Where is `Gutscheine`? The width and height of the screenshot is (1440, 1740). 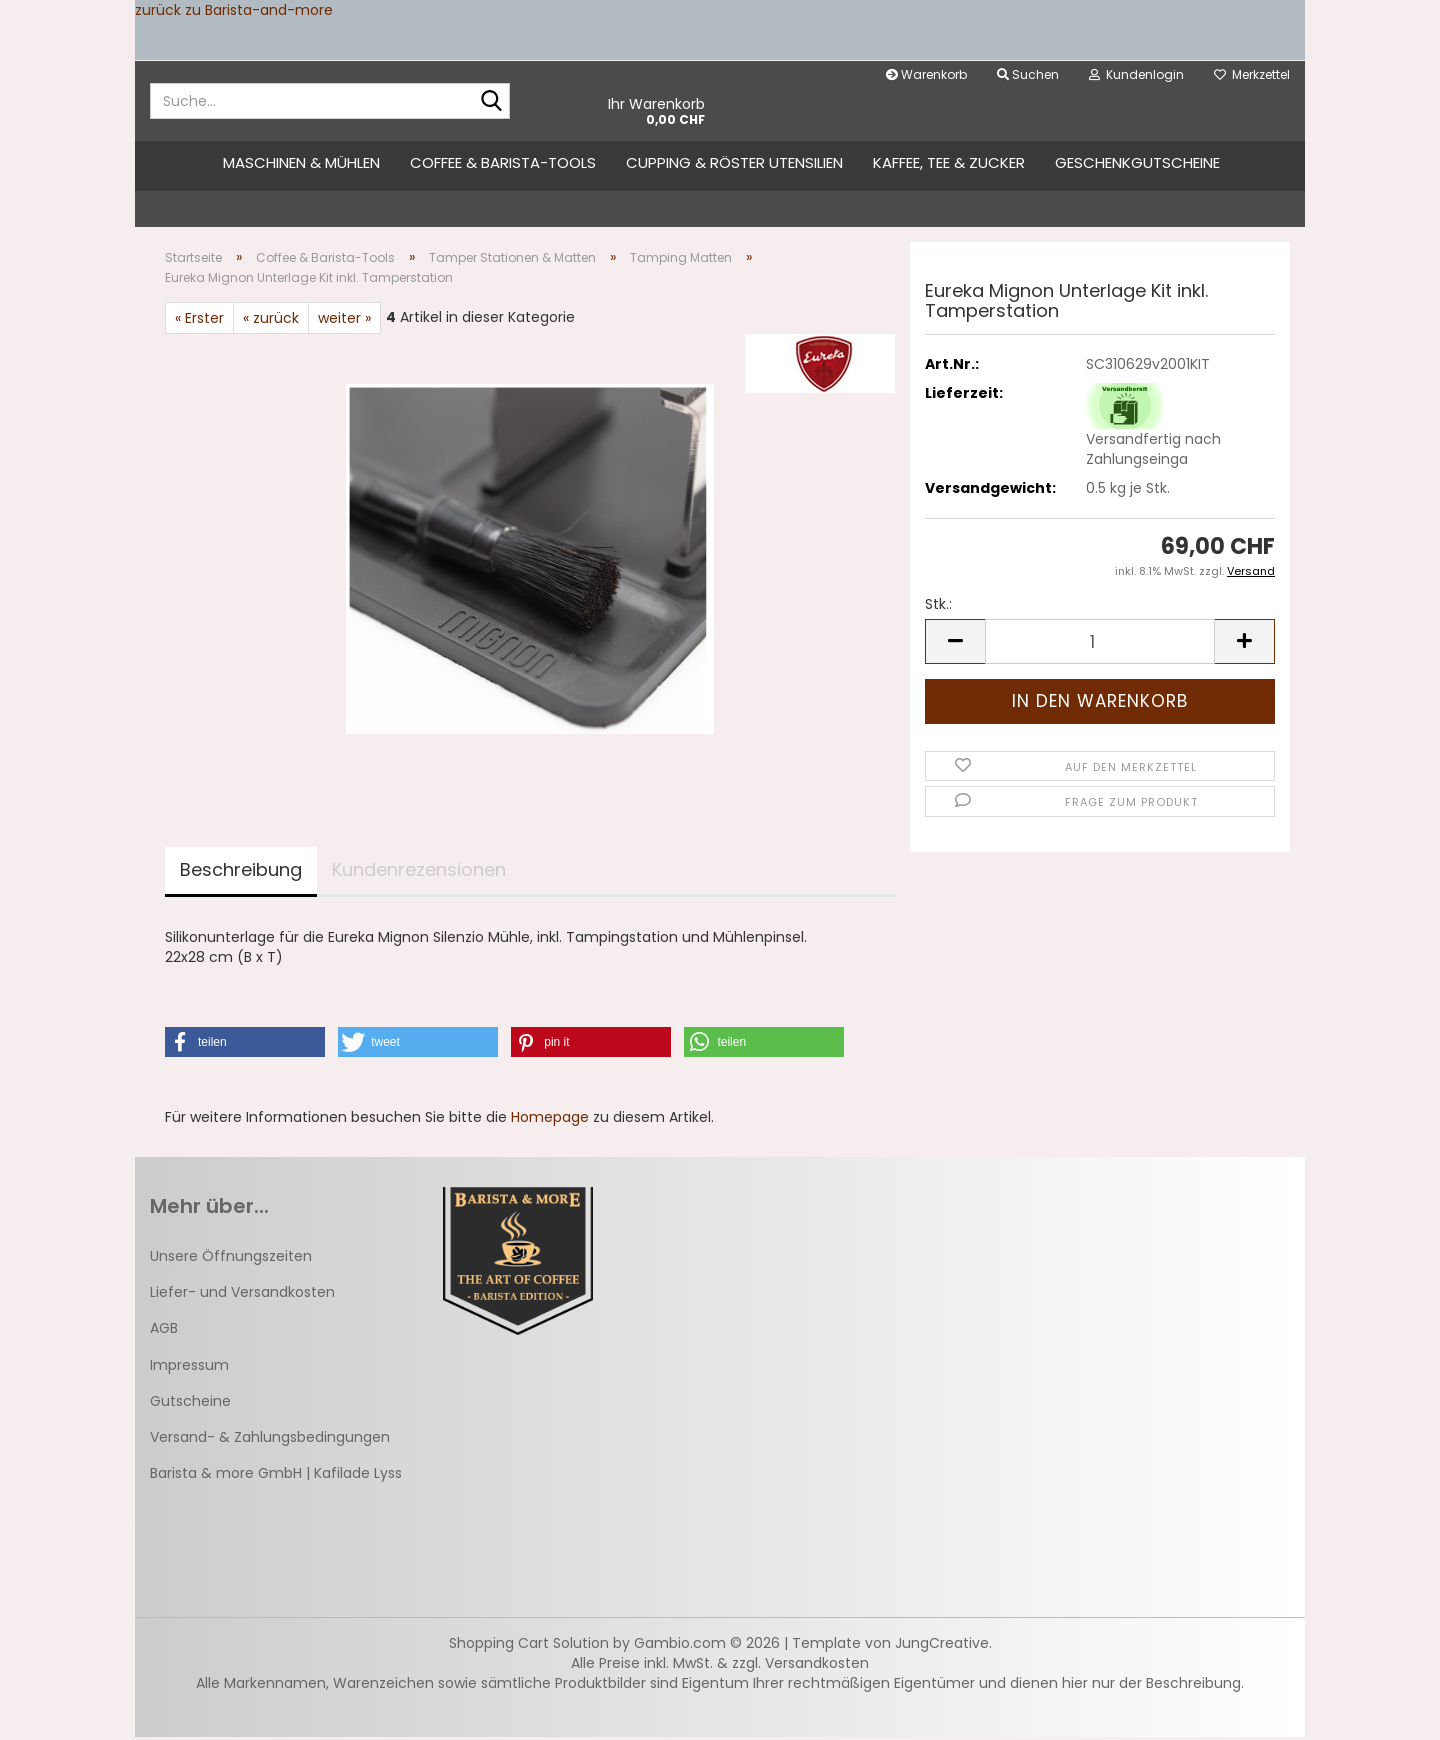 Gutscheine is located at coordinates (190, 1404).